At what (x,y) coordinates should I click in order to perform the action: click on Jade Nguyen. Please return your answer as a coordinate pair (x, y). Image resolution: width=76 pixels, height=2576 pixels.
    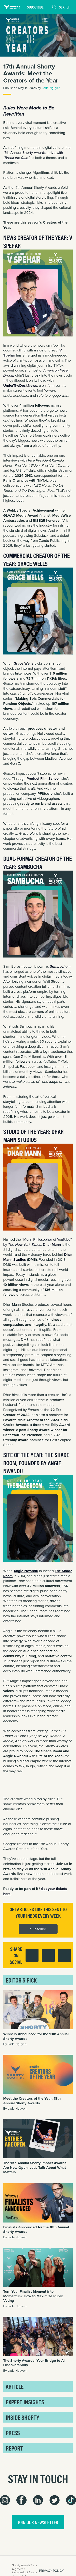
    Looking at the image, I should click on (51, 88).